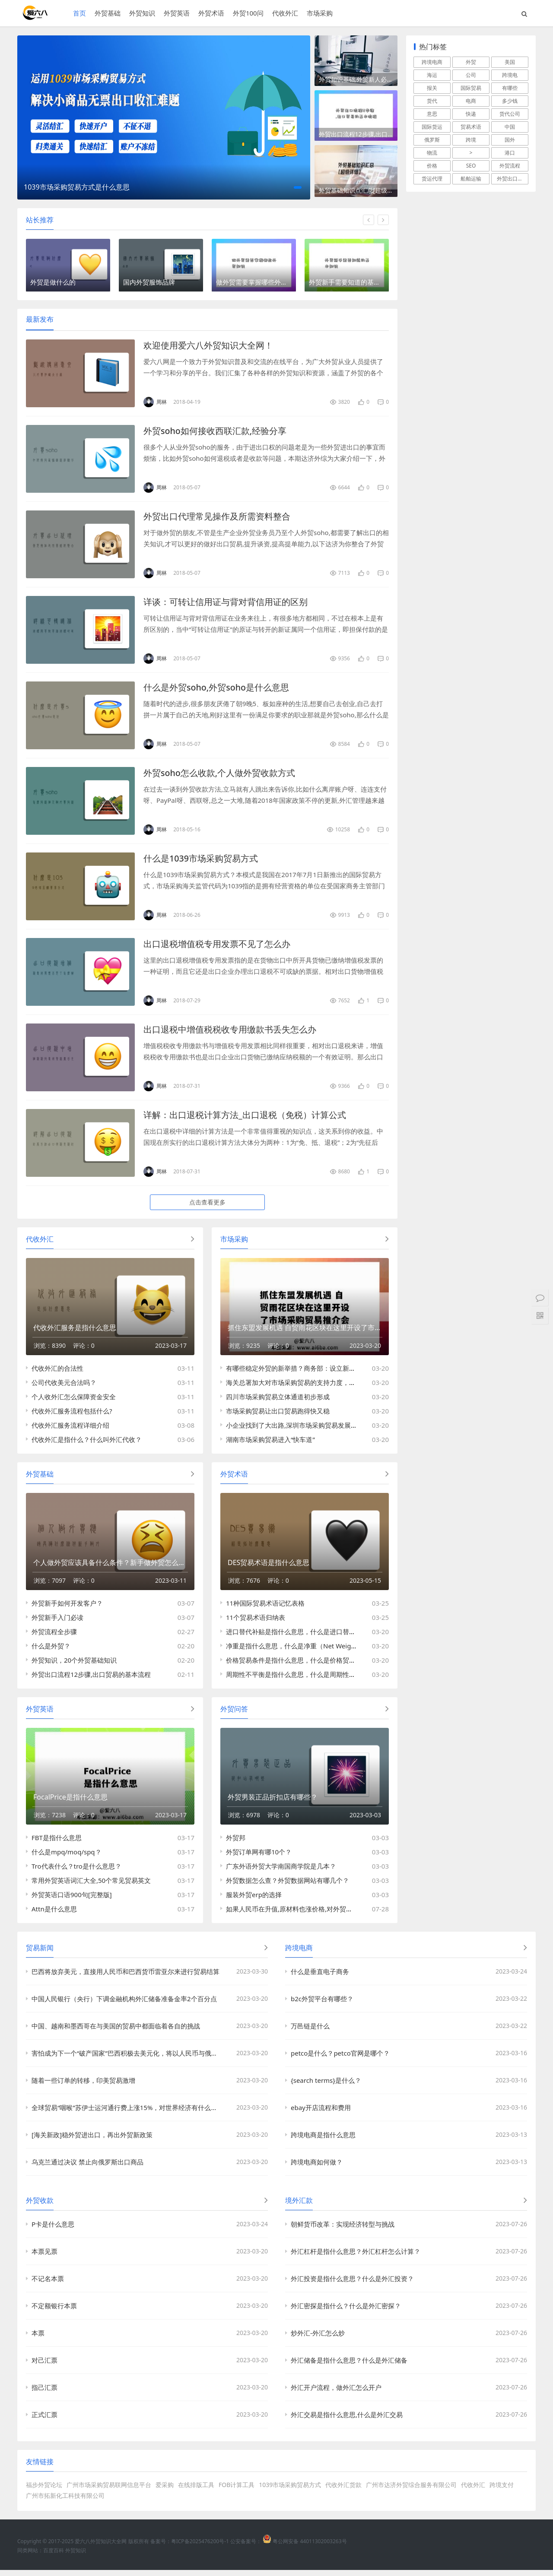 The width and height of the screenshot is (553, 2576). I want to click on 国际贸易, so click(471, 88).